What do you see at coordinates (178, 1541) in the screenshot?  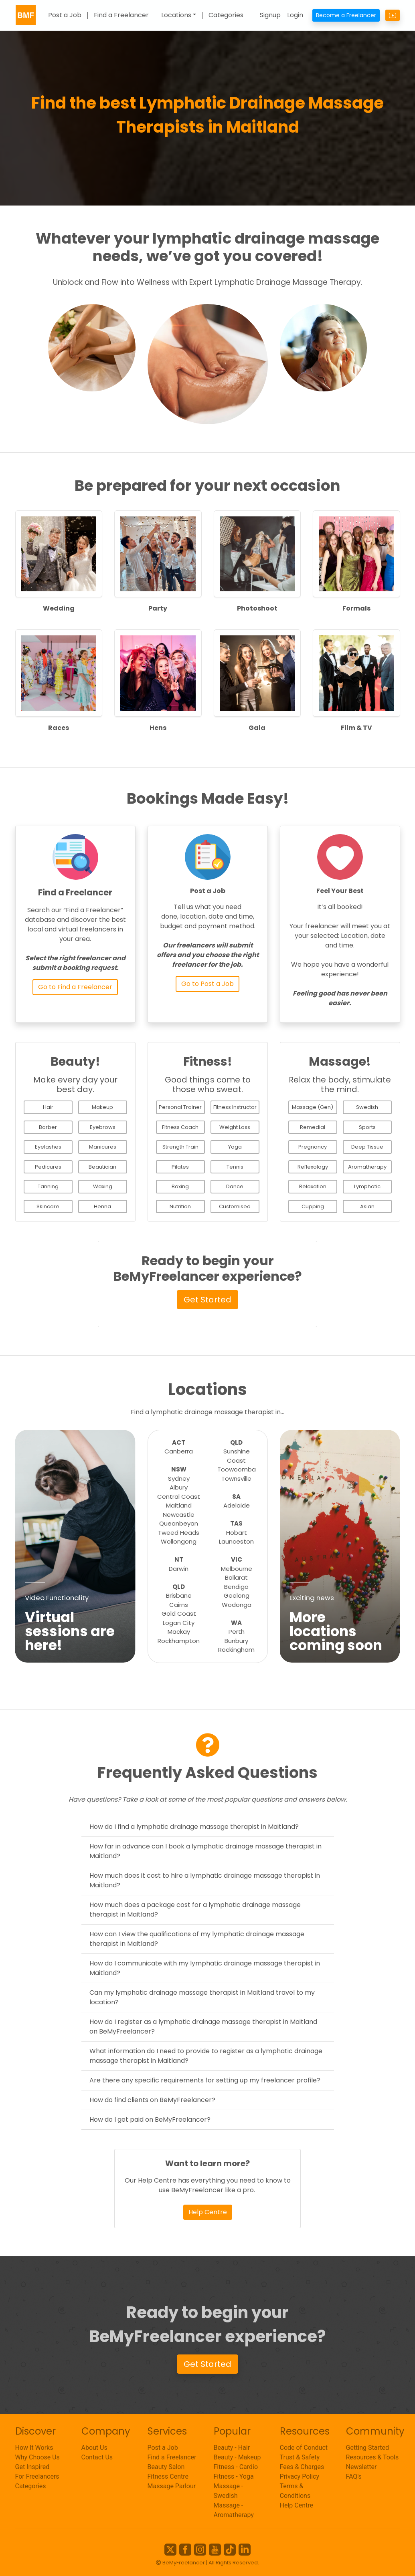 I see `Wollongong` at bounding box center [178, 1541].